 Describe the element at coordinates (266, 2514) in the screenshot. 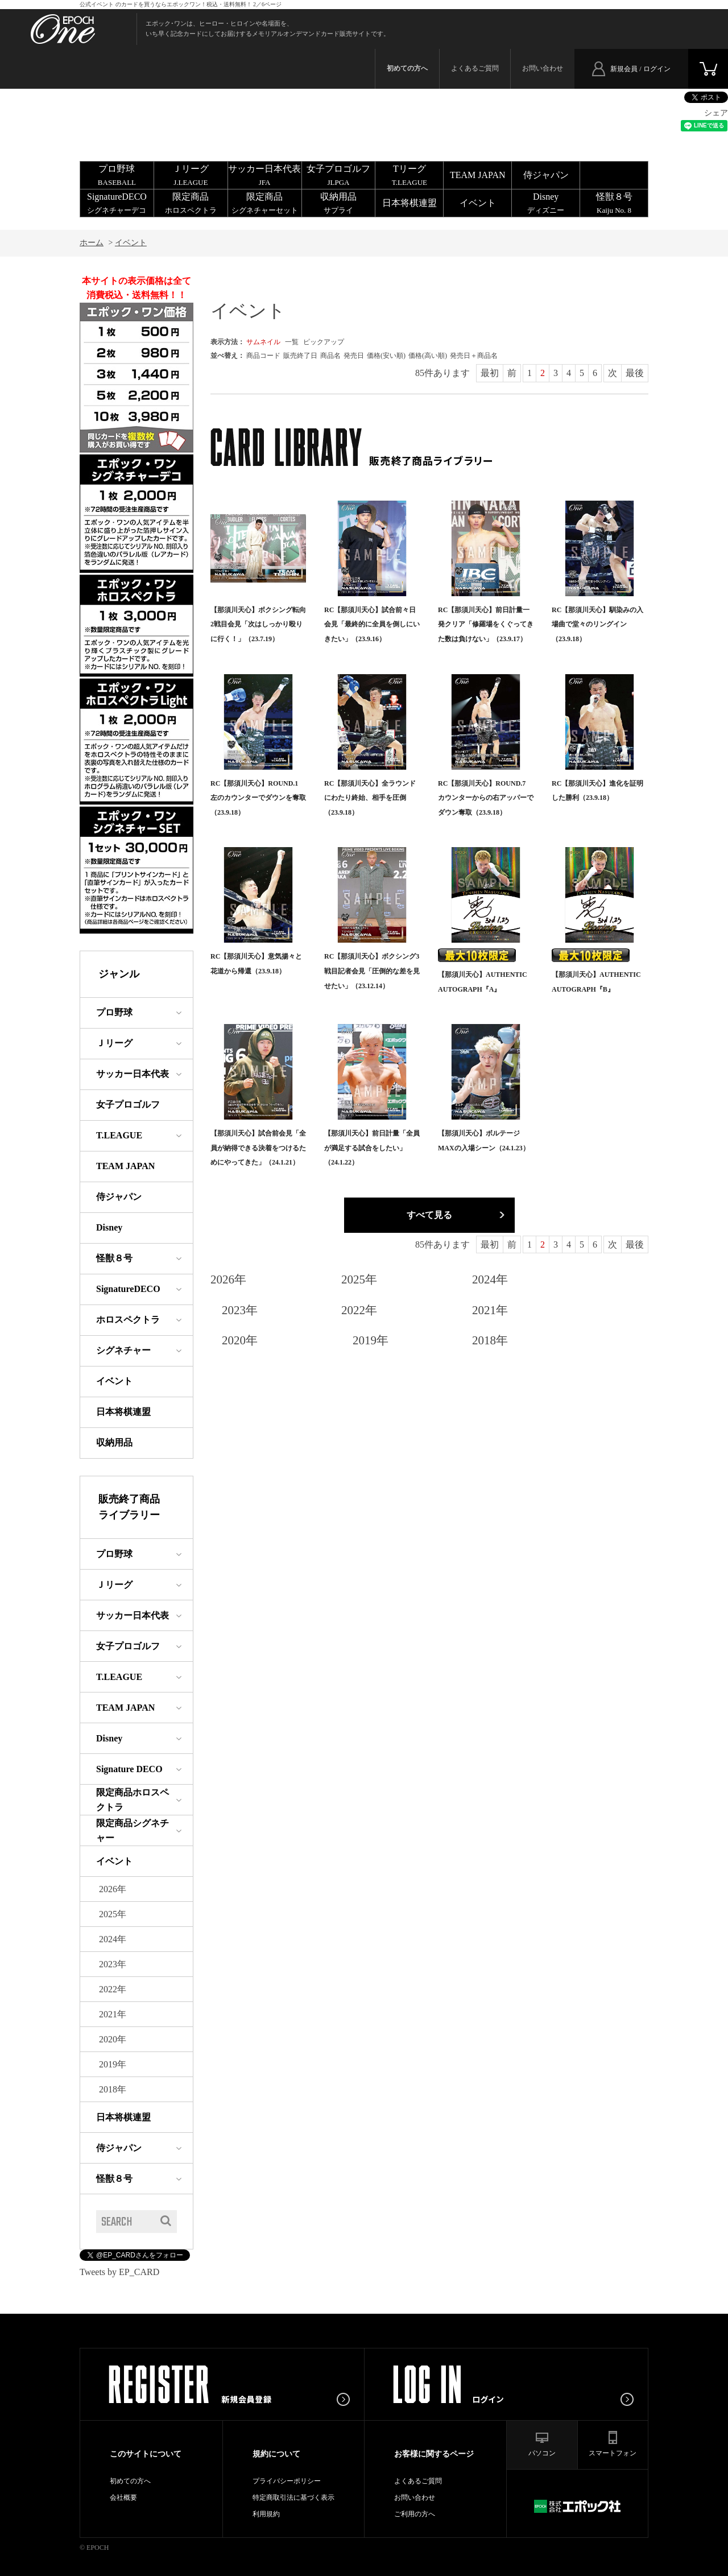

I see `利用規約` at that location.